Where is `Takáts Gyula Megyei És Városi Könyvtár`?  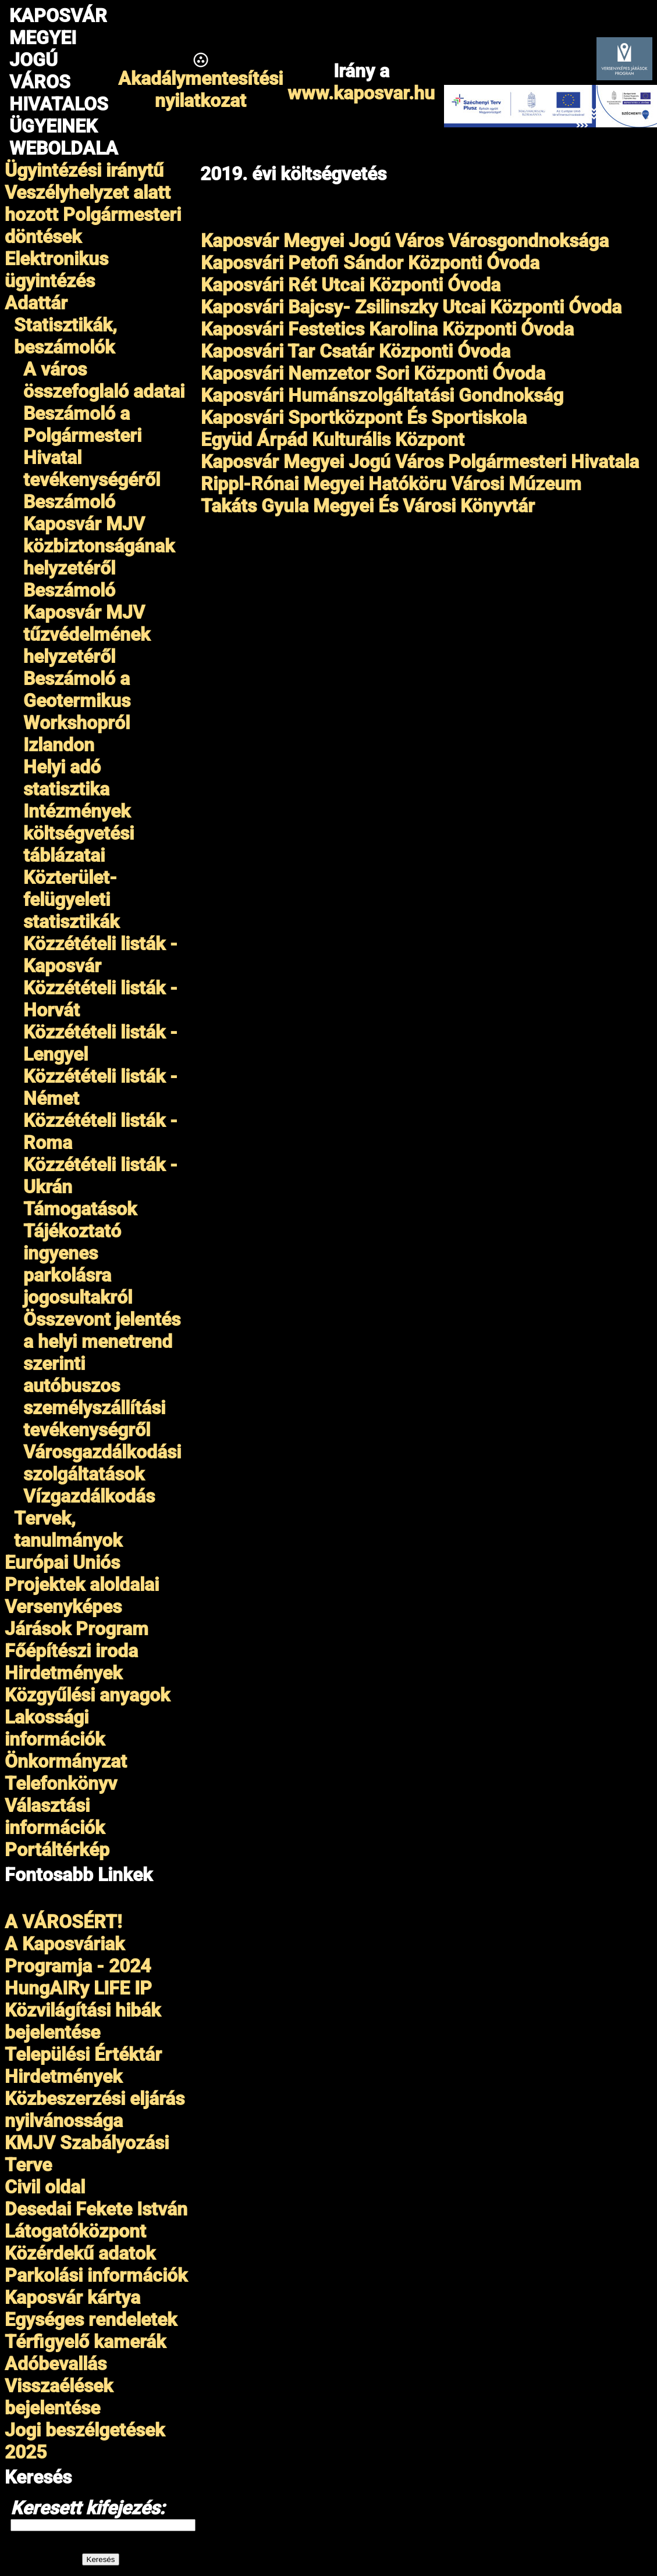
Takáts Gyula Megyei És Városi Könyvtár is located at coordinates (368, 506).